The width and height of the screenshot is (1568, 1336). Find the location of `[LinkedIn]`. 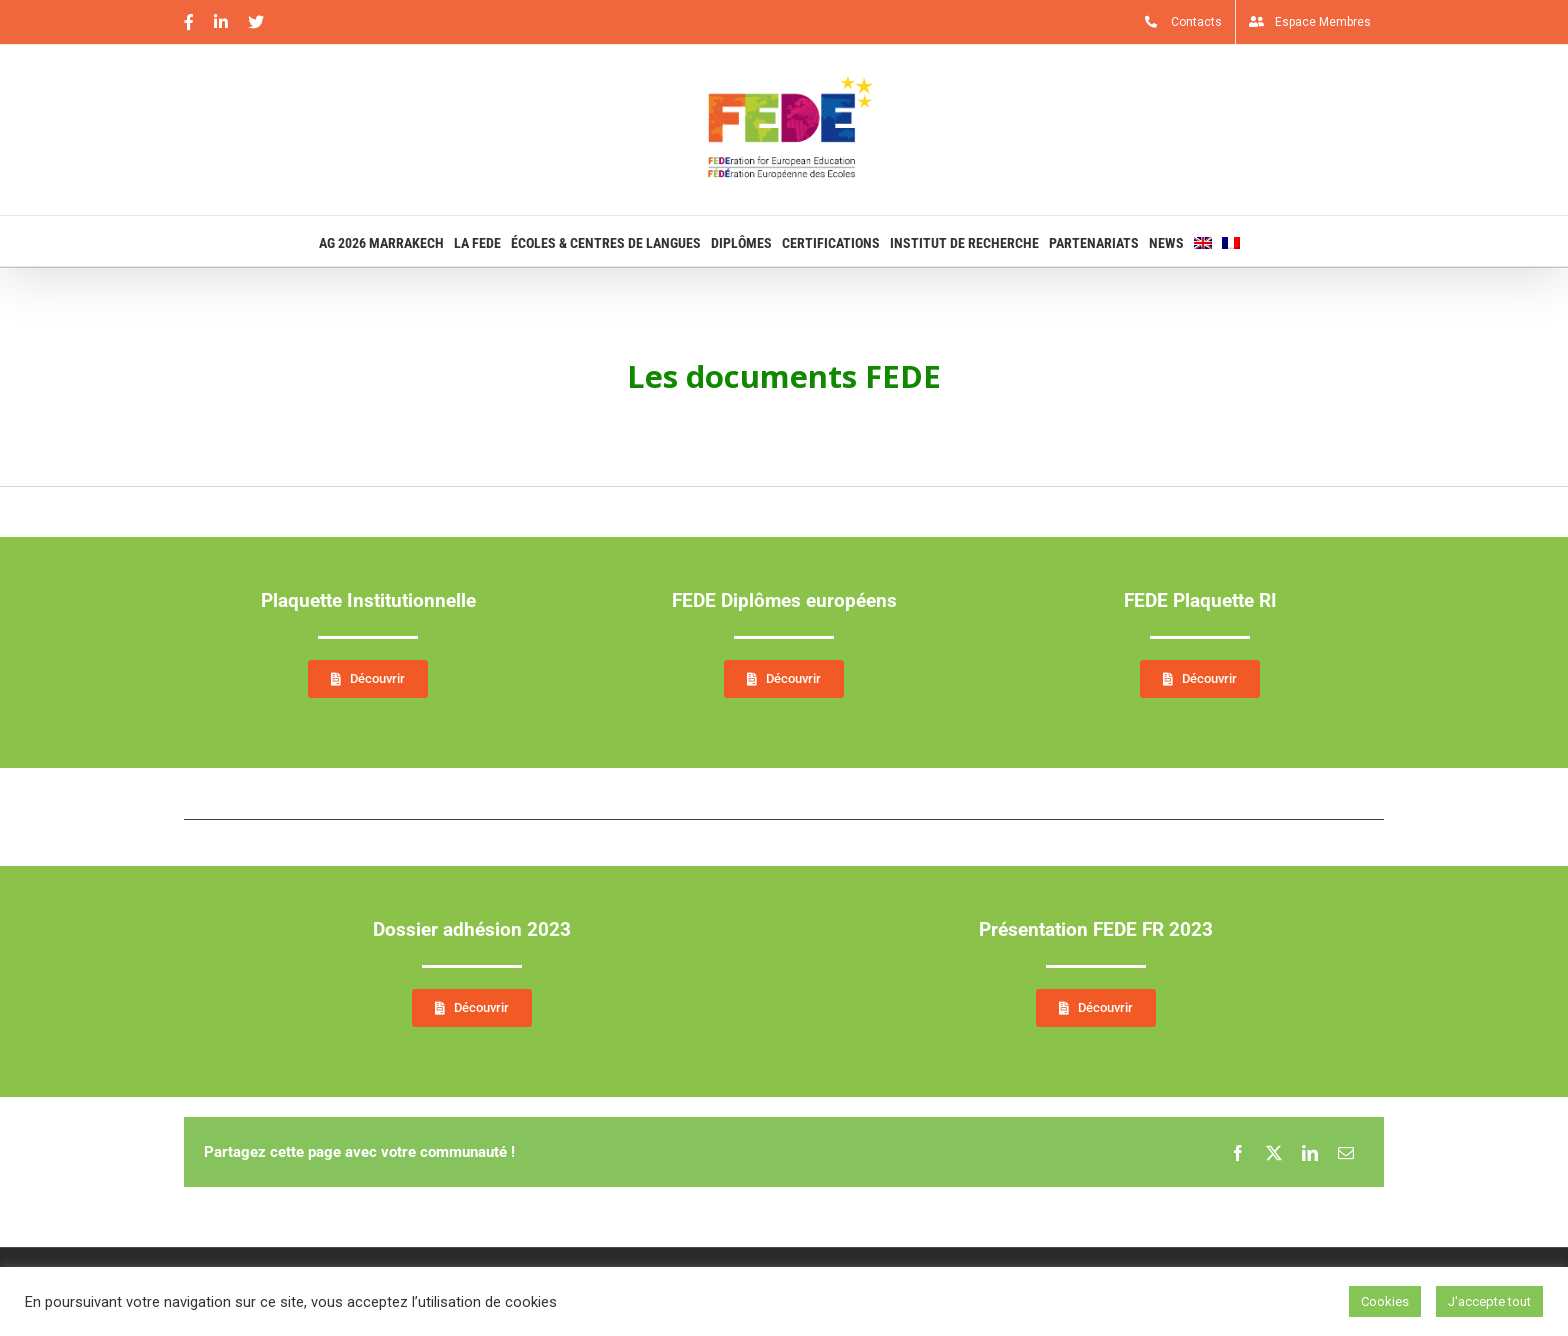

[LinkedIn] is located at coordinates (1310, 1152).